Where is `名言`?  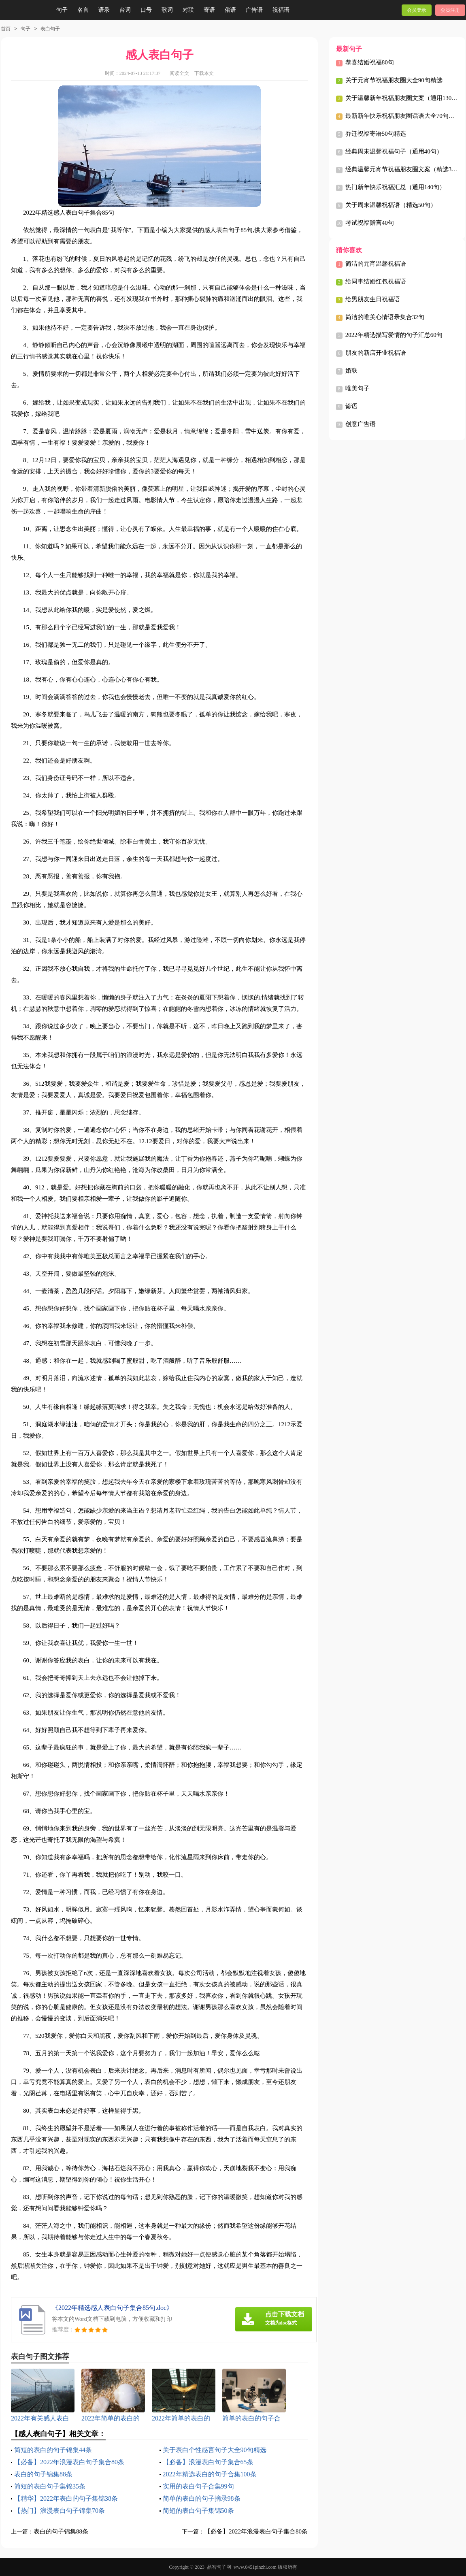
名言 is located at coordinates (83, 10).